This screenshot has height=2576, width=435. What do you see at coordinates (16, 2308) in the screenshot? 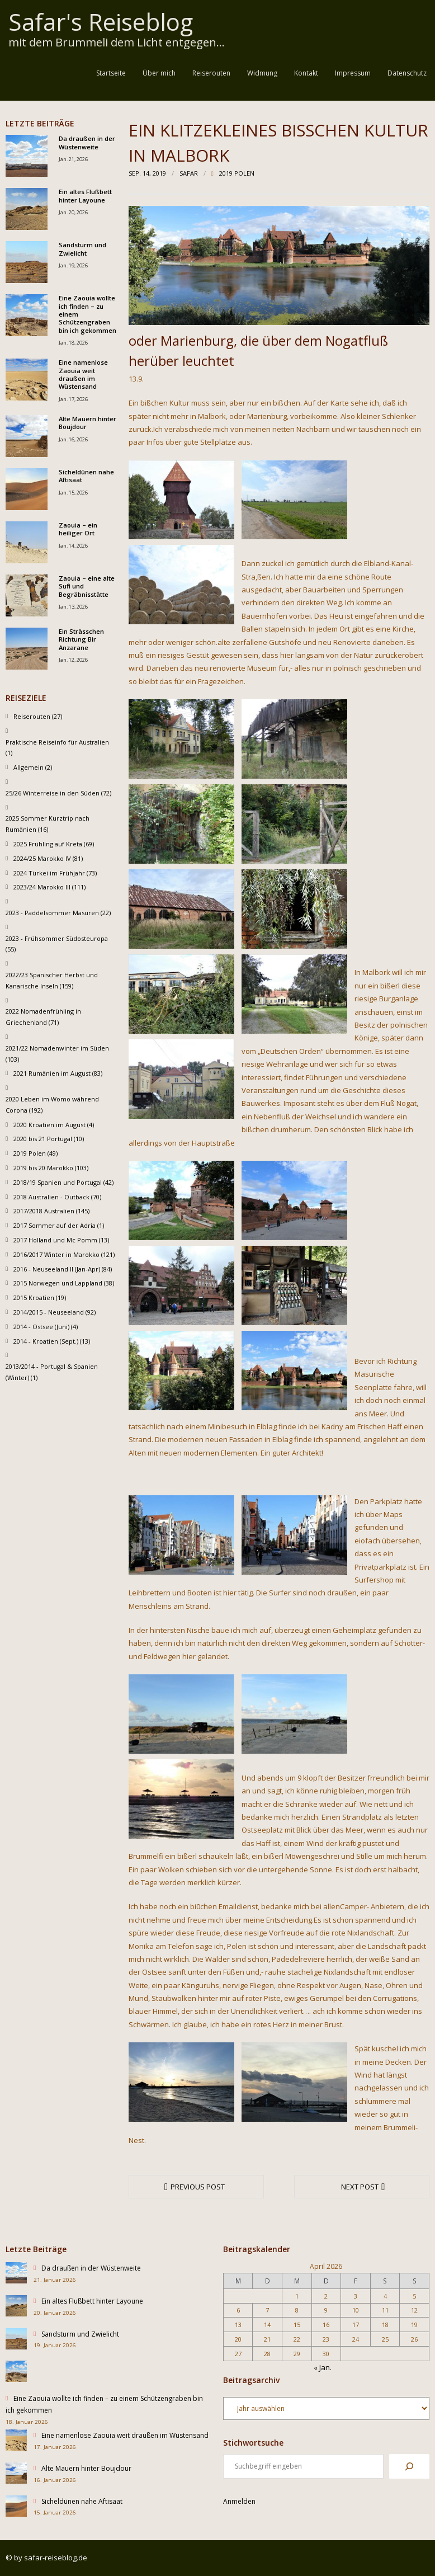
I see `[Ein altes Flußbett hinter Layoune]` at bounding box center [16, 2308].